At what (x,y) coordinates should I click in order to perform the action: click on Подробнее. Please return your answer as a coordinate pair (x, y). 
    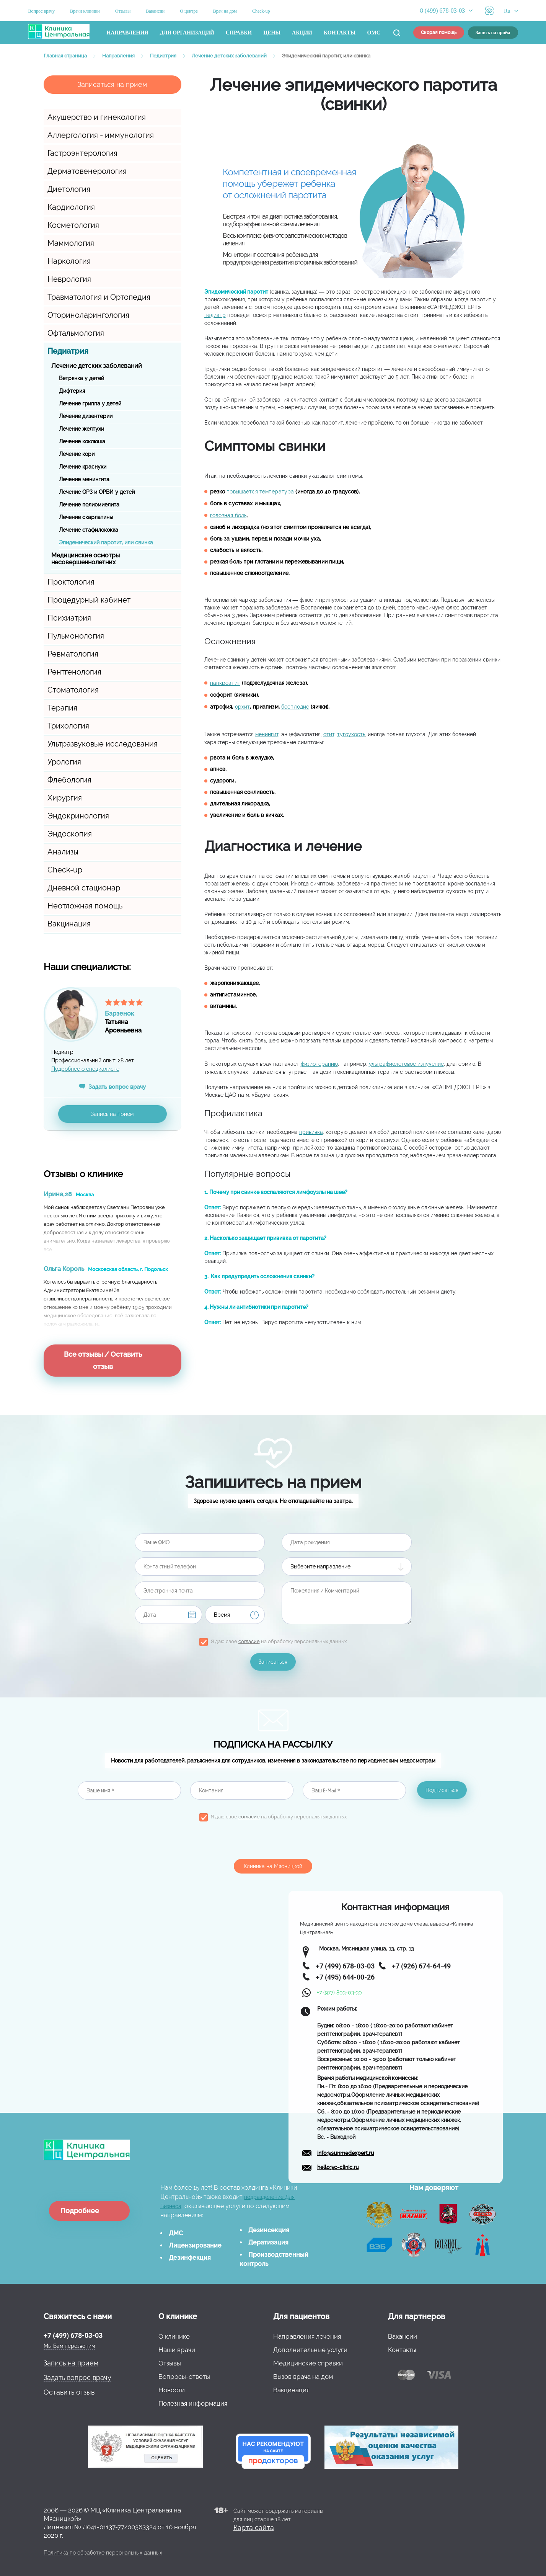
    Looking at the image, I should click on (79, 2211).